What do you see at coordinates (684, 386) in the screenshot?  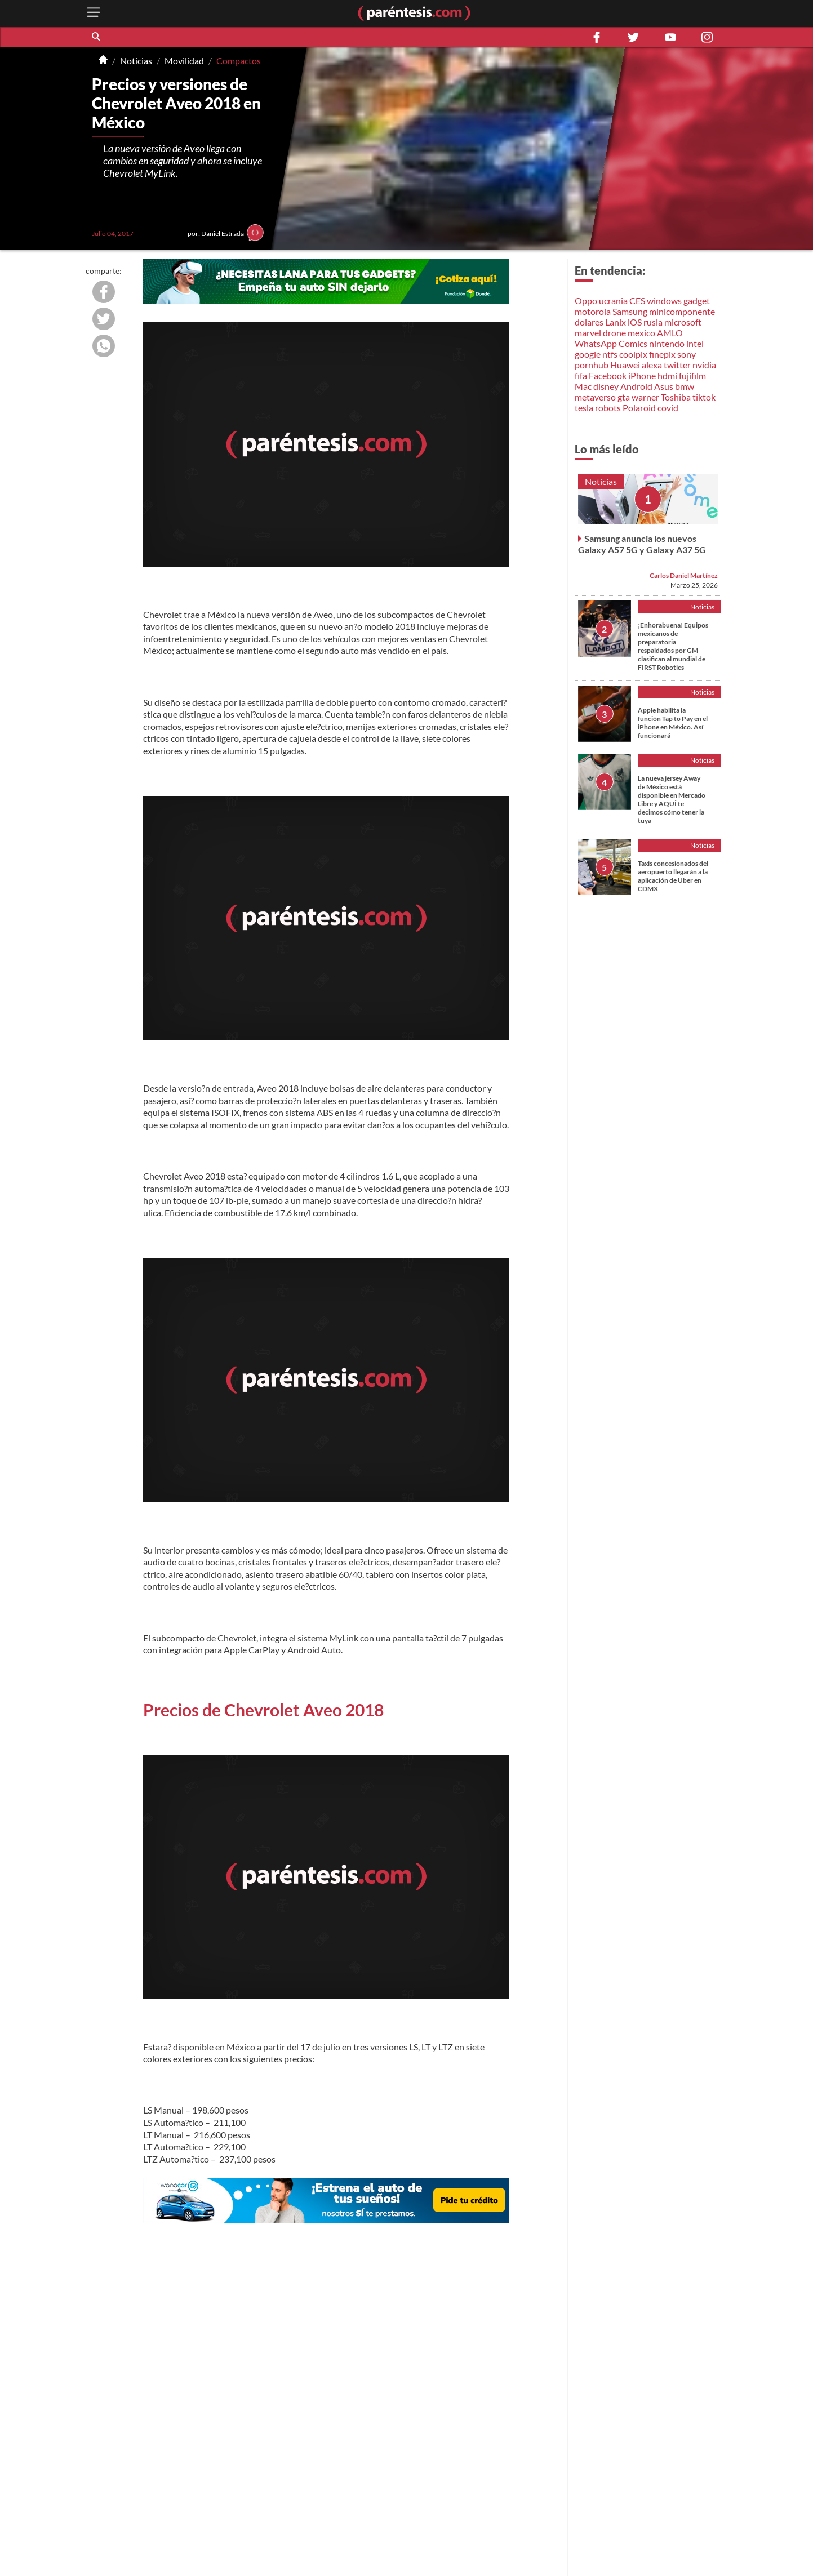 I see `bmw` at bounding box center [684, 386].